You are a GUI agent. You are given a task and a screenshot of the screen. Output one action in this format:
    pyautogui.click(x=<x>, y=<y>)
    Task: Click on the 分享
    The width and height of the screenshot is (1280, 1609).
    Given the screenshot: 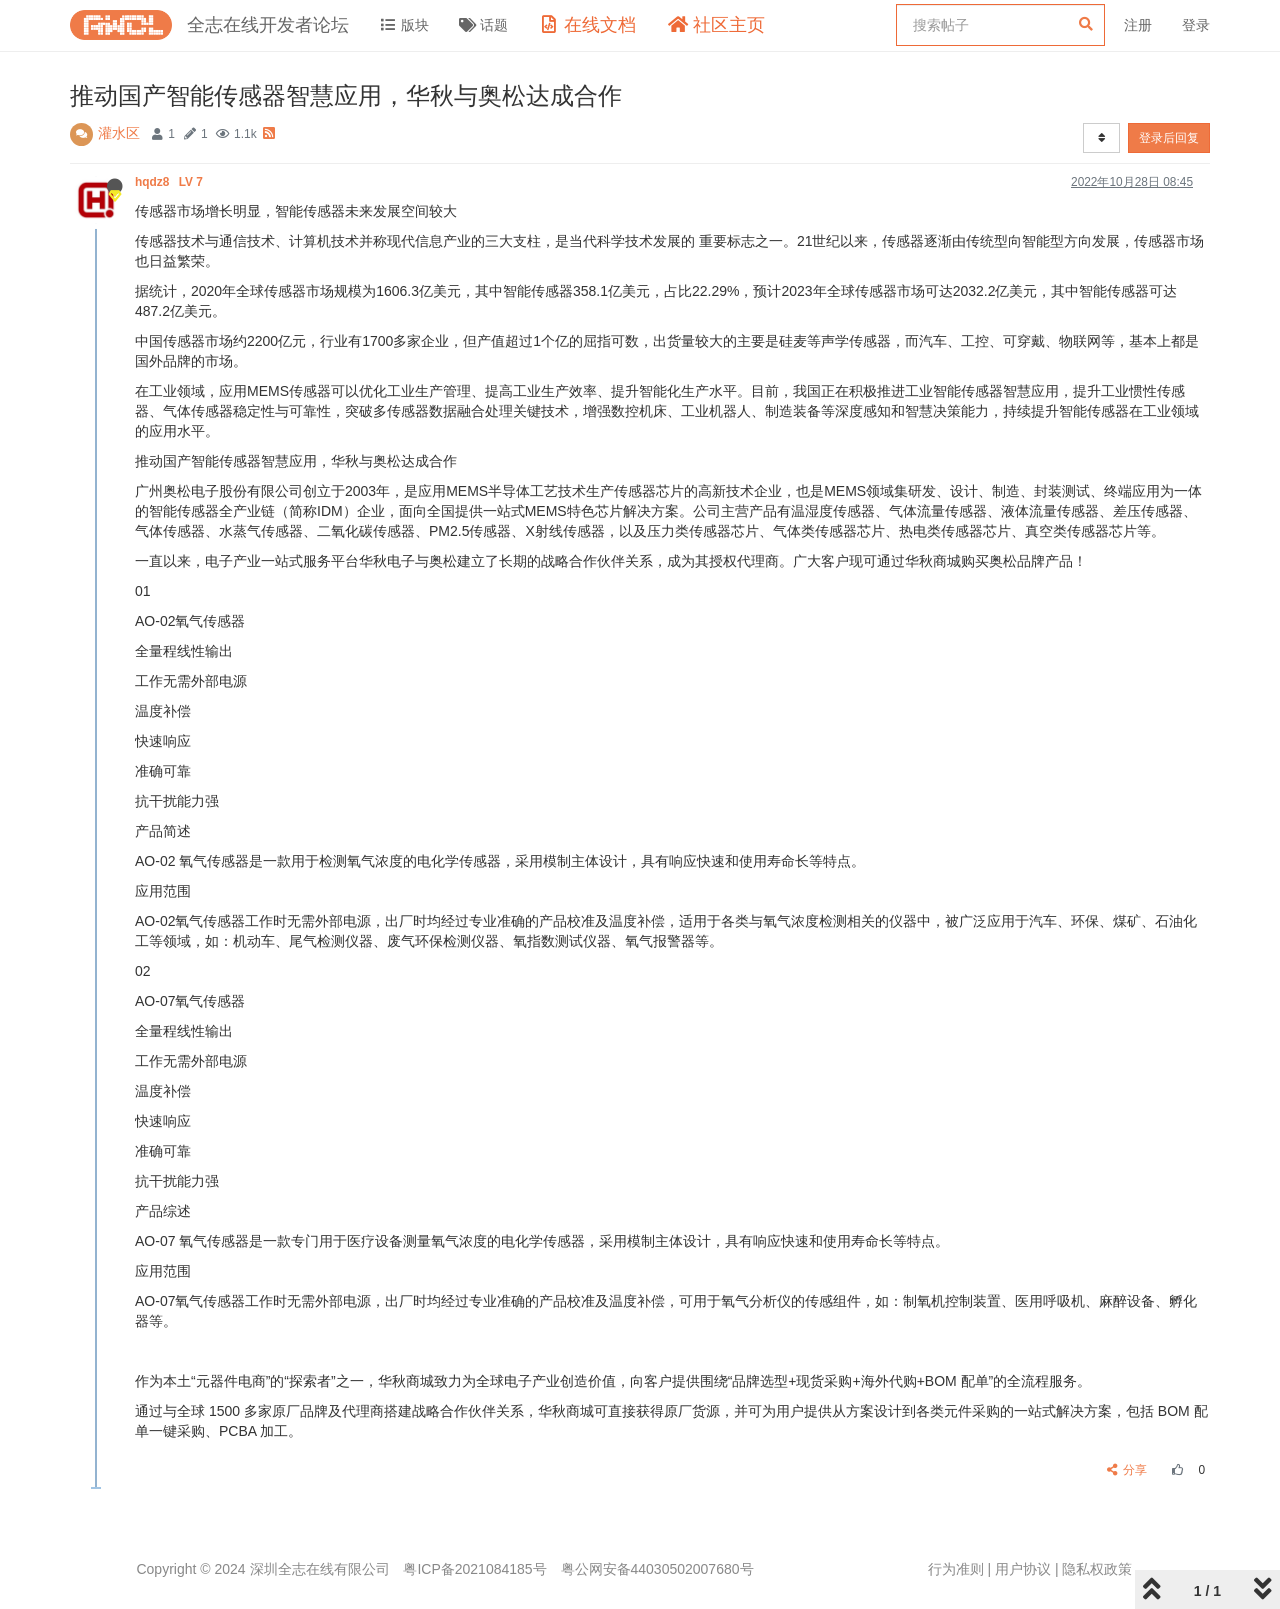 What is the action you would take?
    pyautogui.click(x=1127, y=1470)
    